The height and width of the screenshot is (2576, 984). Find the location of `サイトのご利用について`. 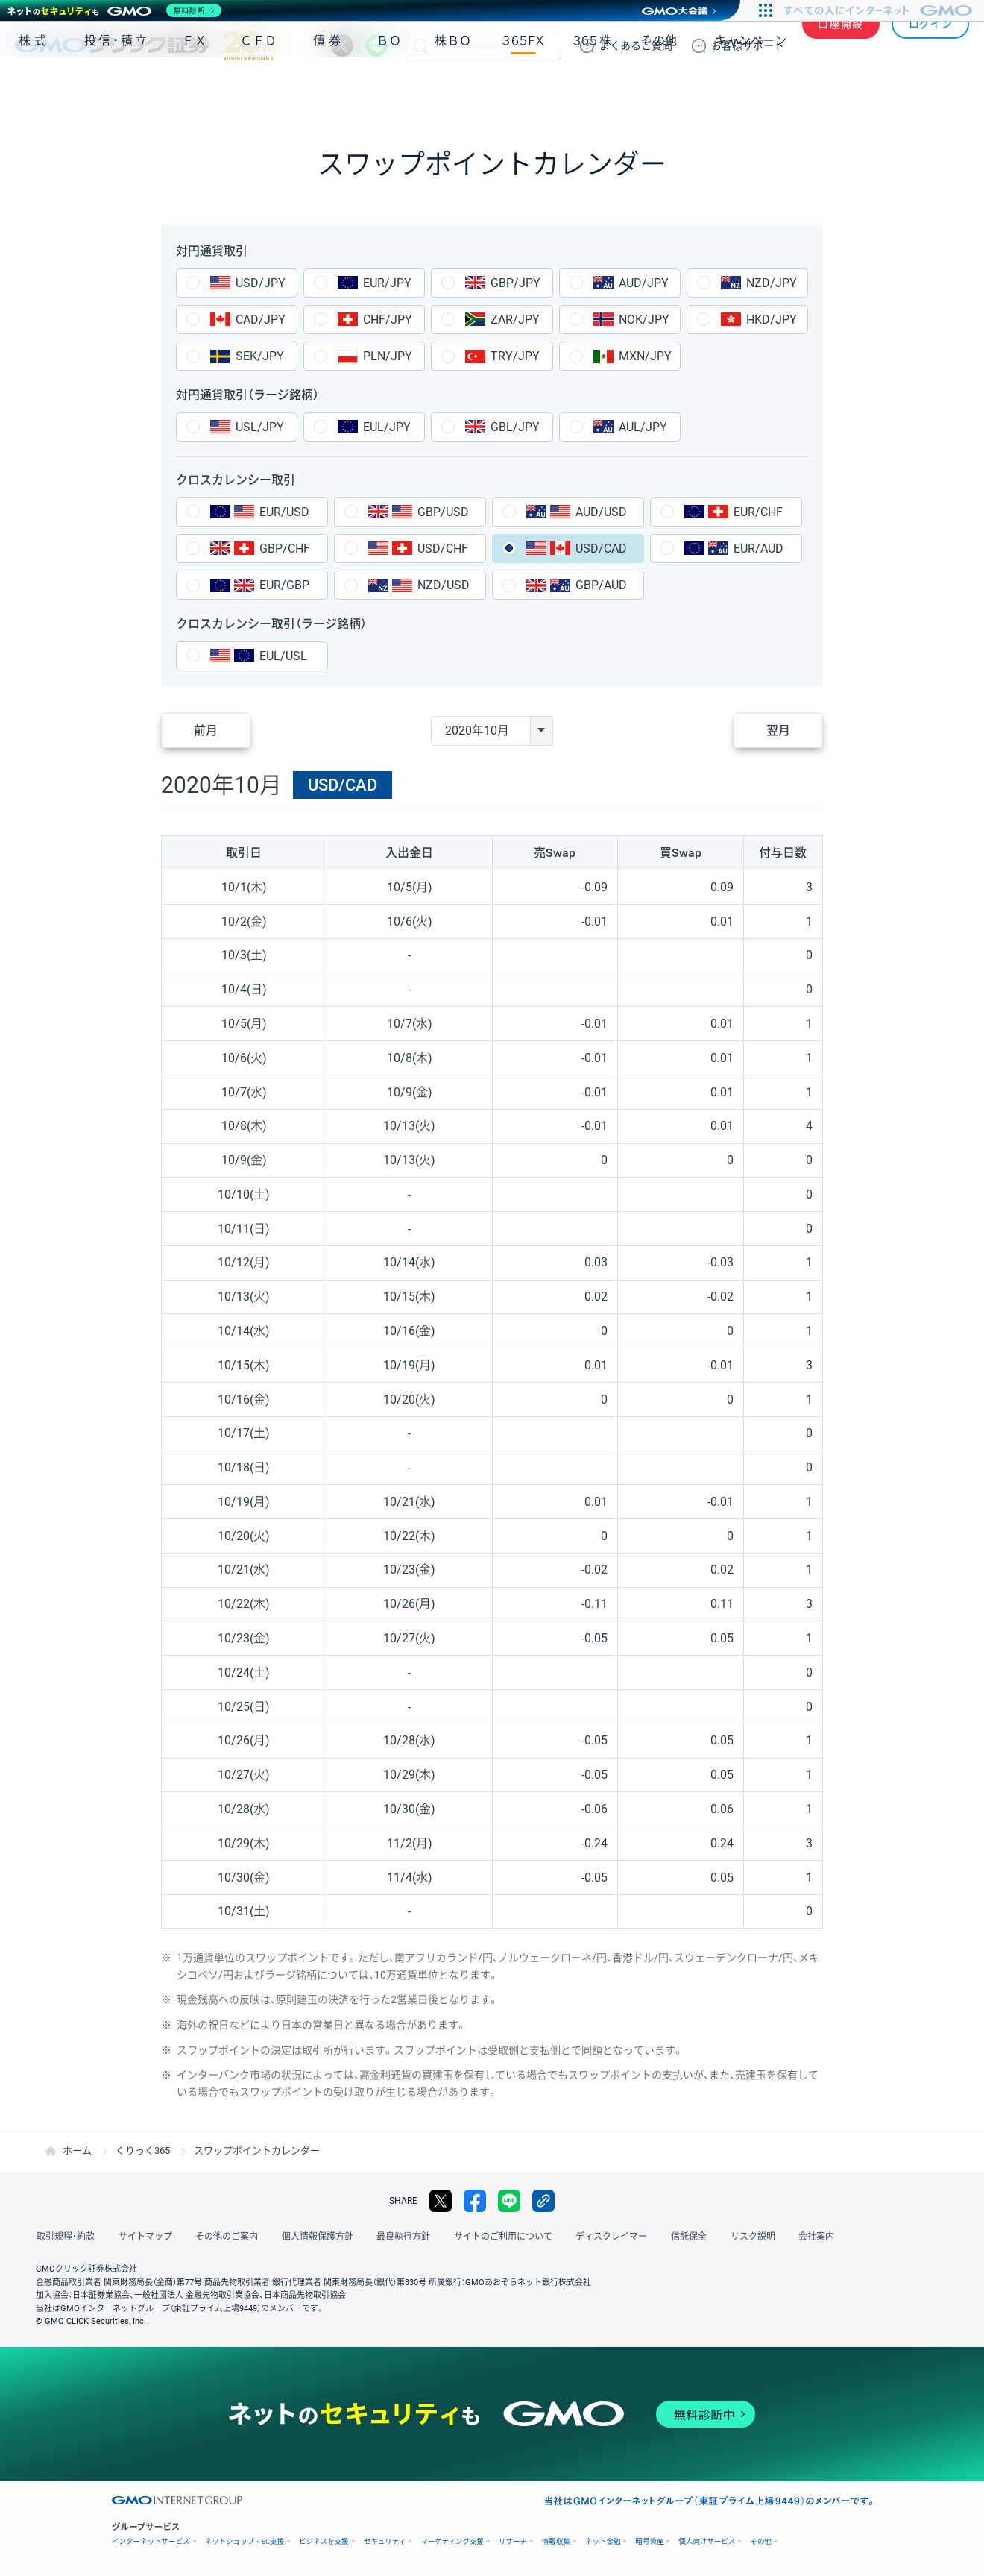

サイトのご利用について is located at coordinates (496, 2236).